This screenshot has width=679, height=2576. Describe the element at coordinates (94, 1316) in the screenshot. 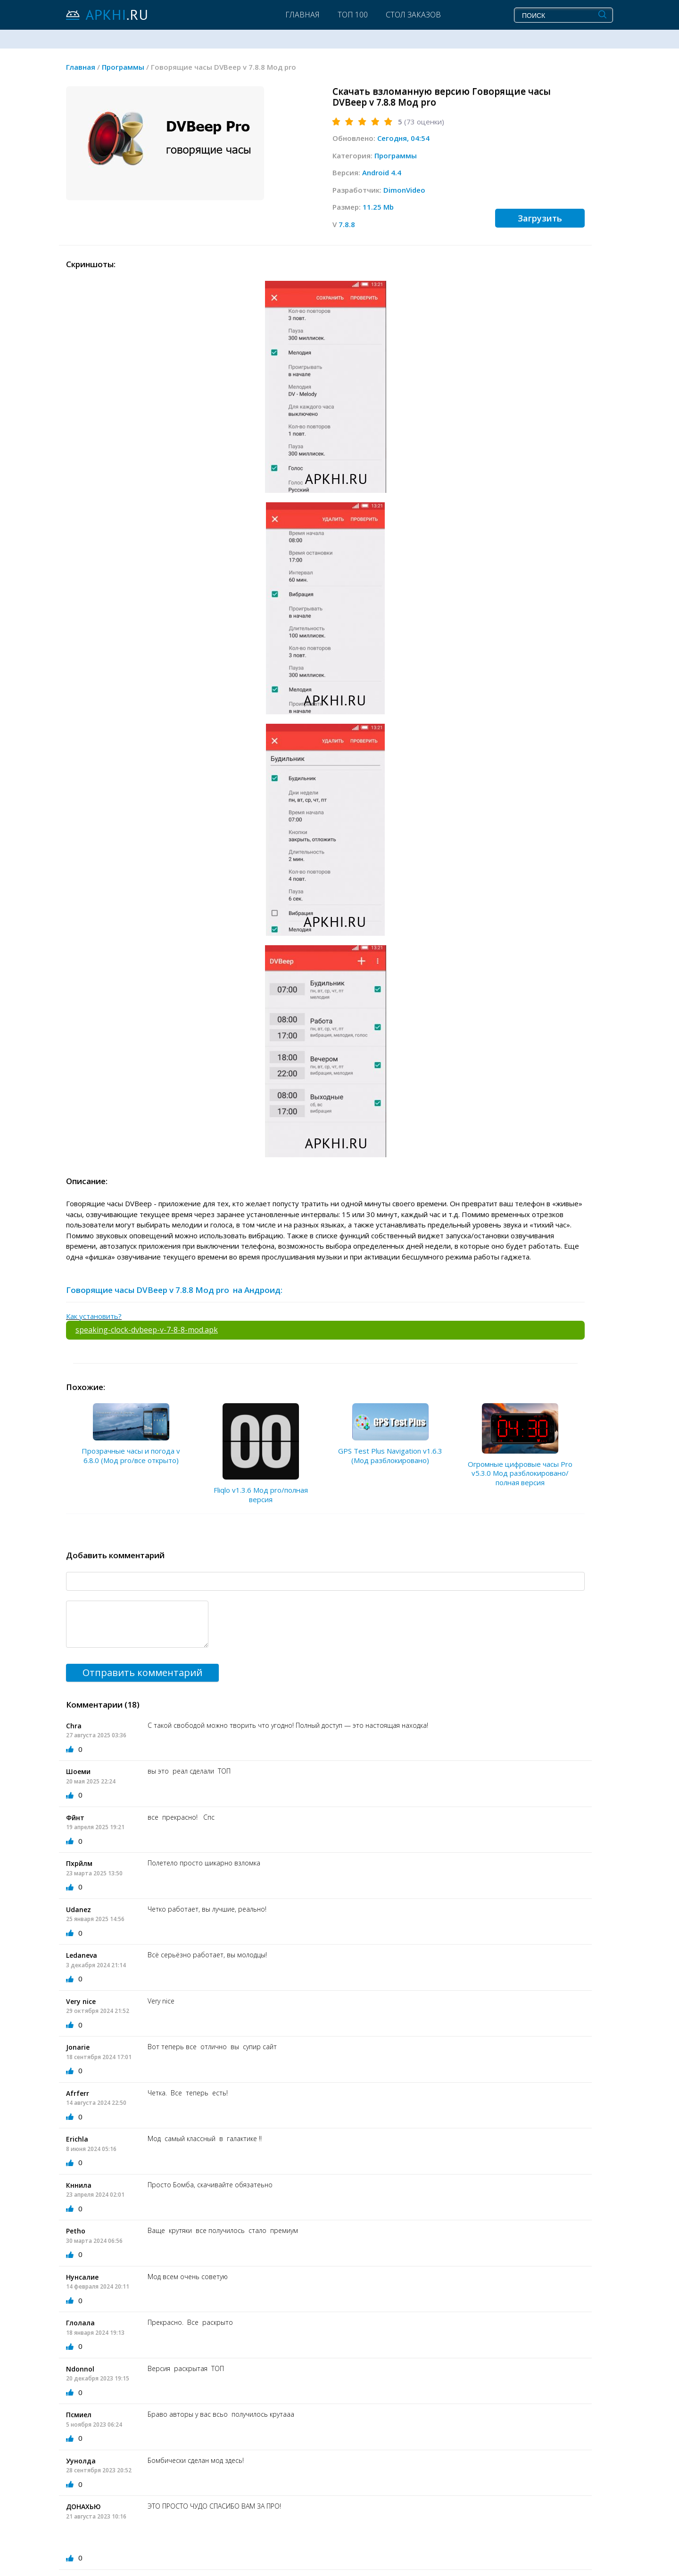

I see `Как установить?` at that location.